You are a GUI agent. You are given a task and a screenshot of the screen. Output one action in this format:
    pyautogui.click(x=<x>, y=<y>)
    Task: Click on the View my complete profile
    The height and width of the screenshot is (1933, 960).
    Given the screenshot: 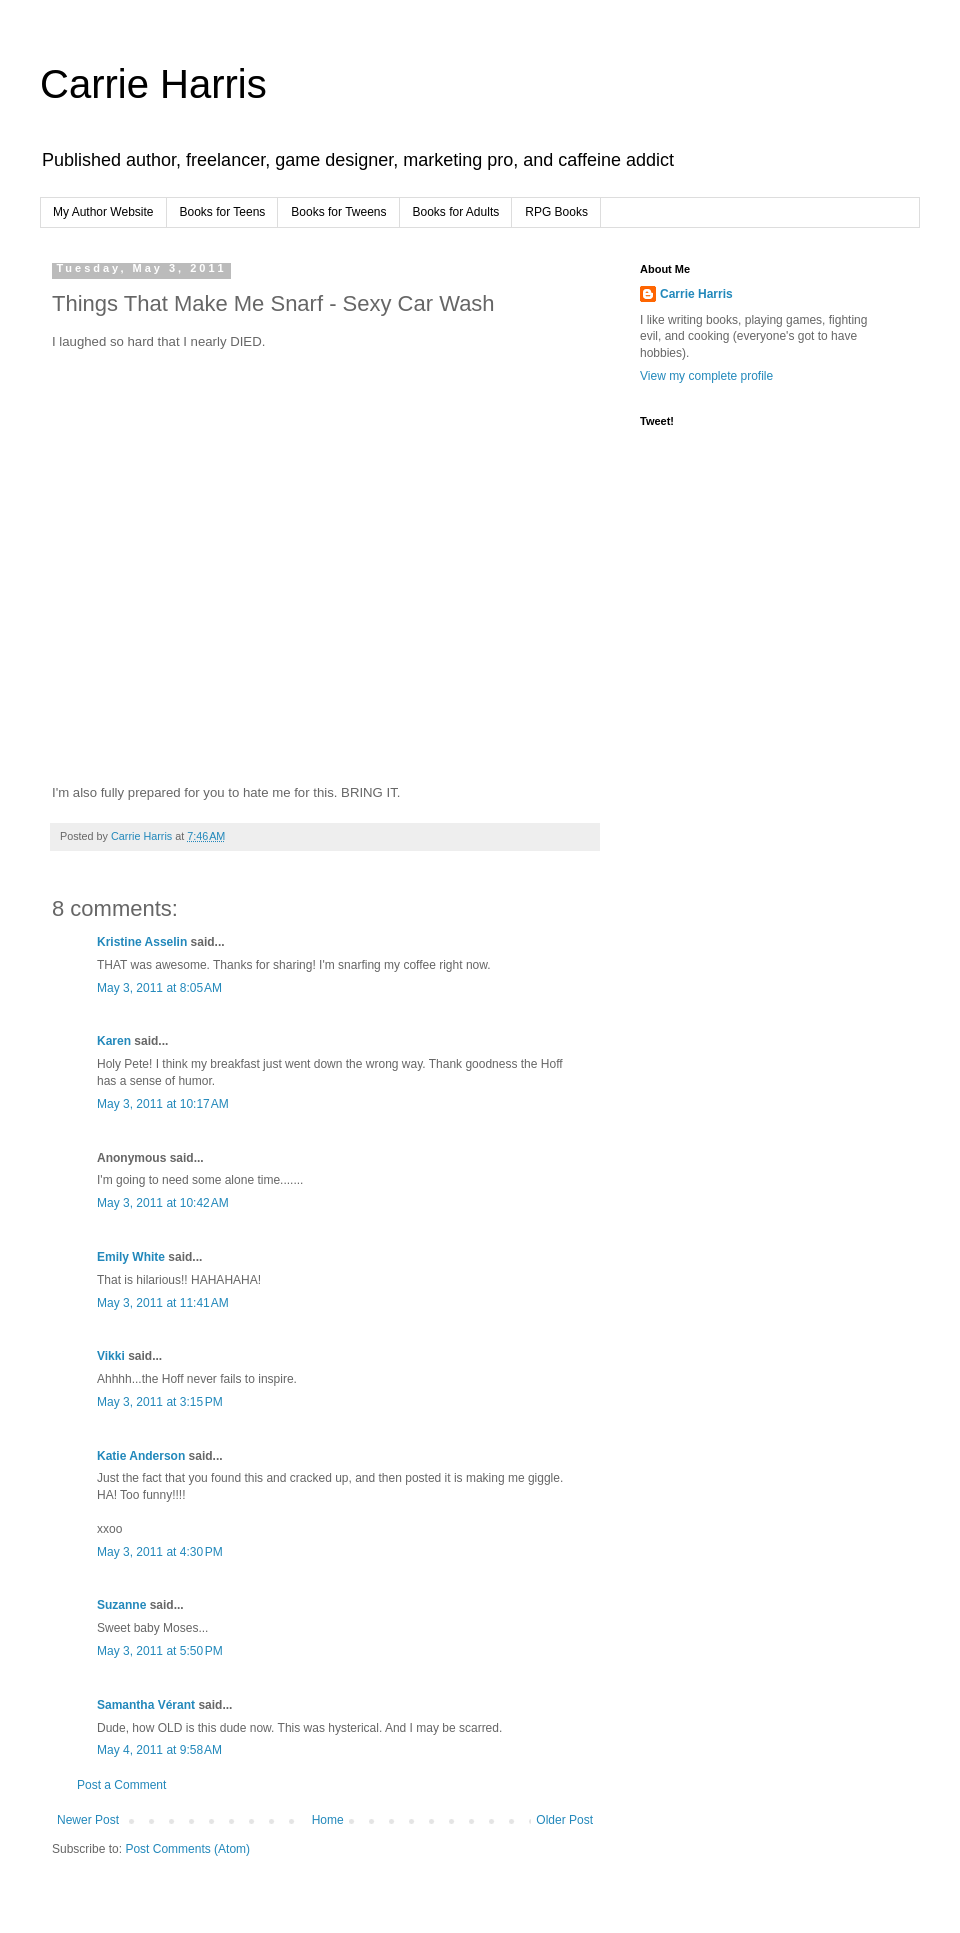 What is the action you would take?
    pyautogui.click(x=706, y=376)
    